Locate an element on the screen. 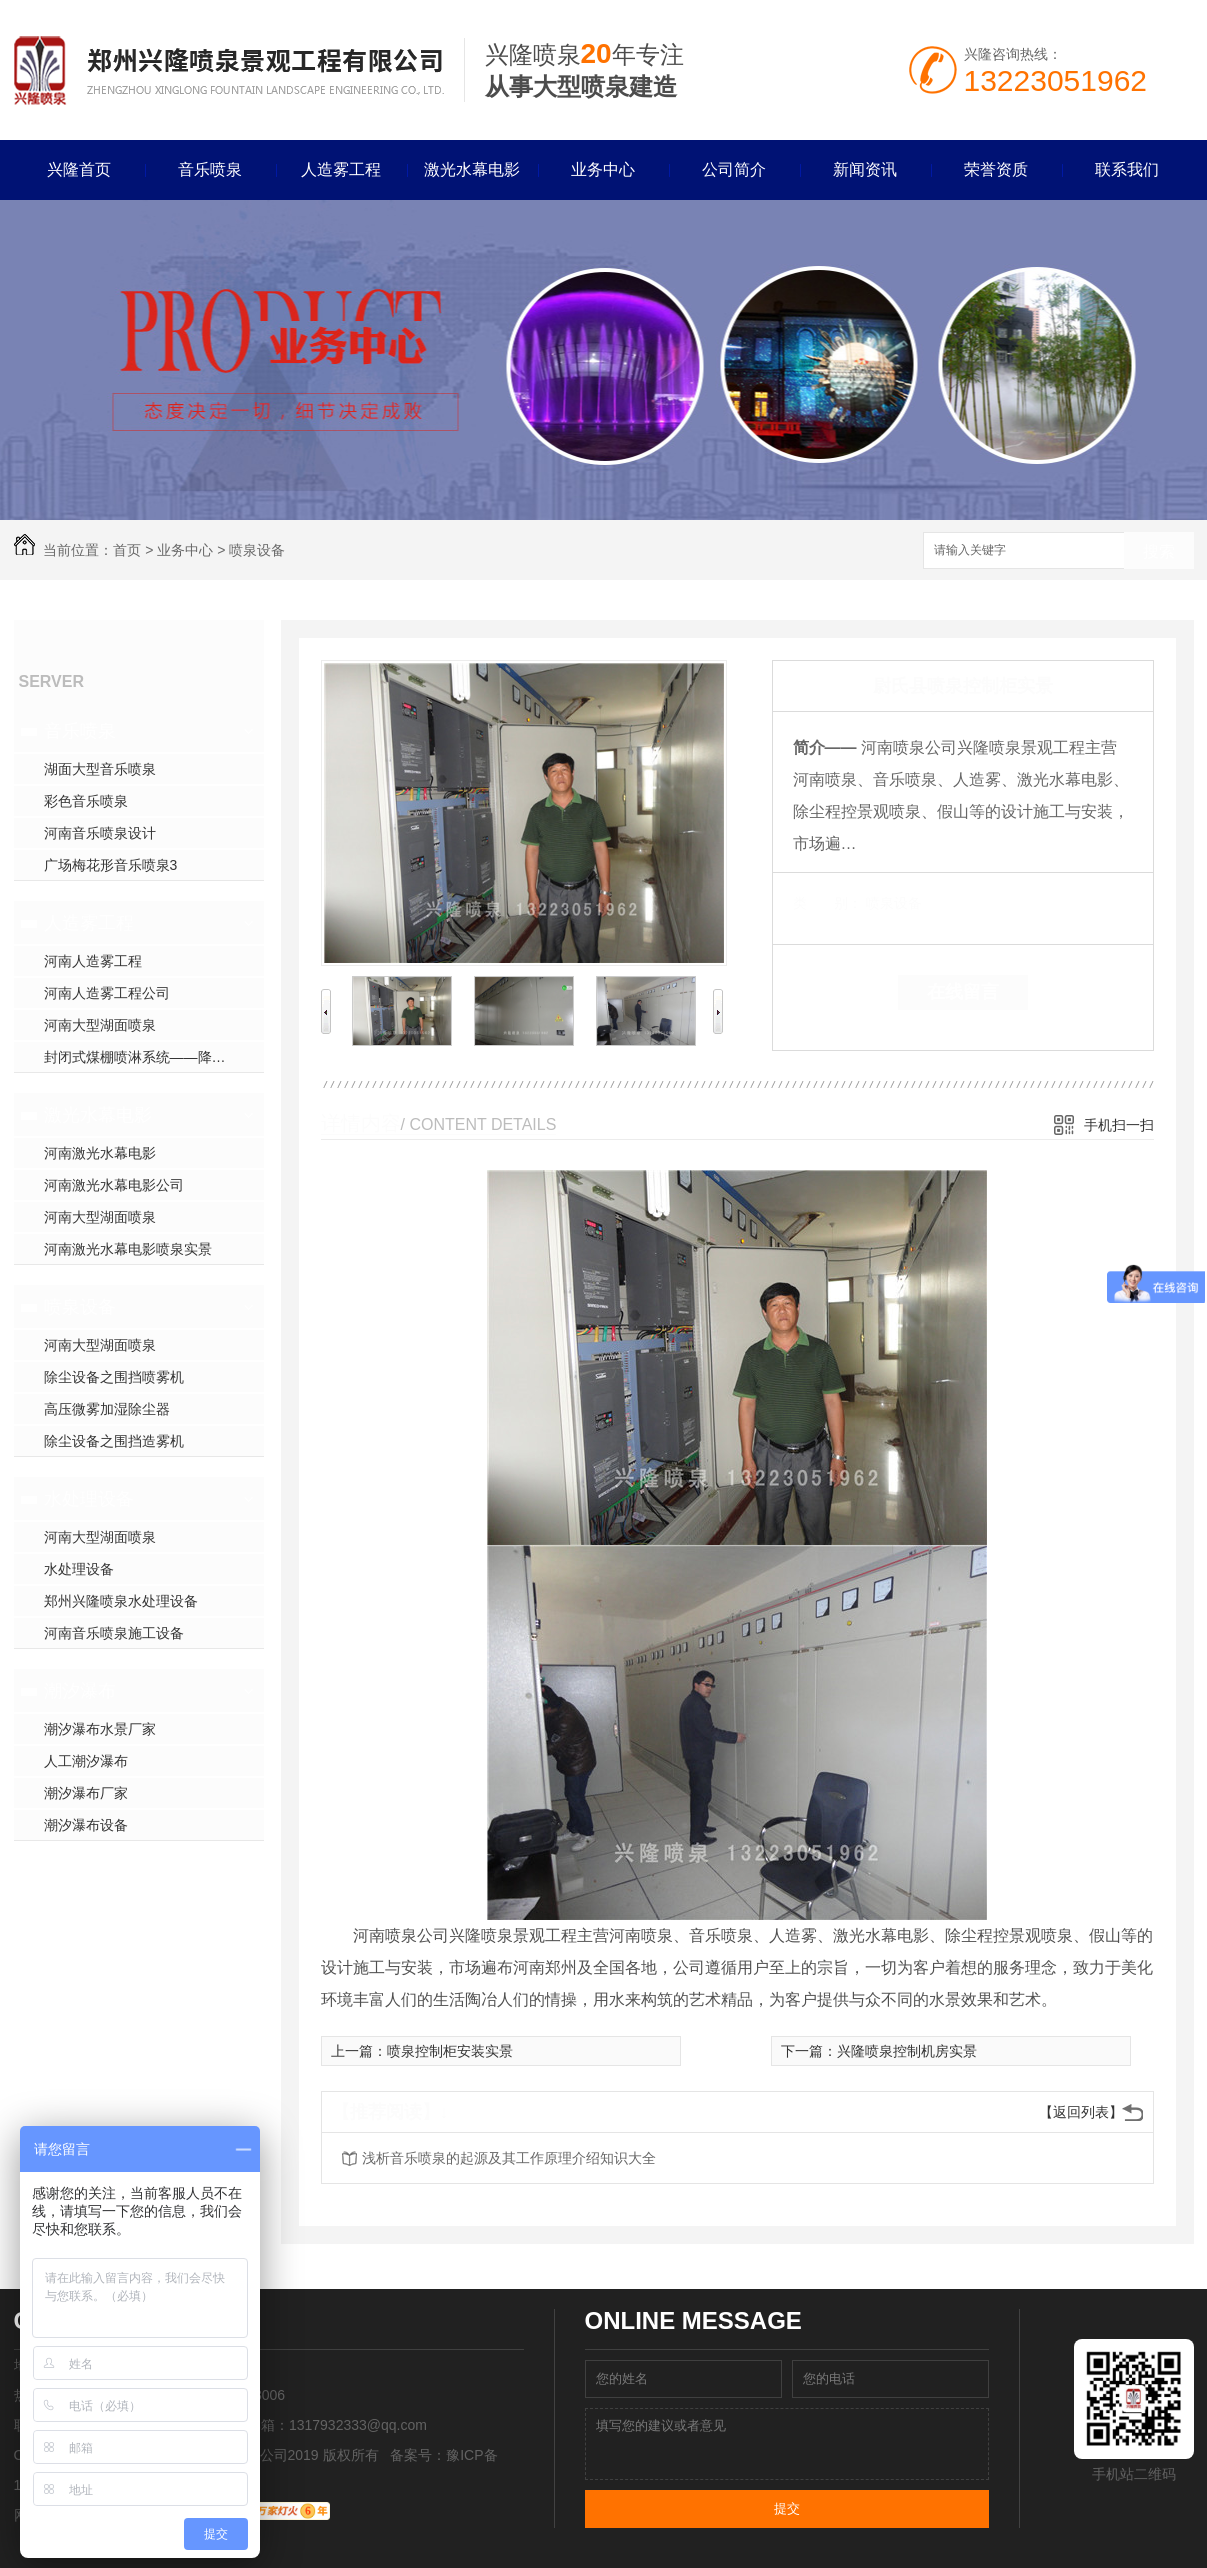 The height and width of the screenshot is (2568, 1207). 类 别： is located at coordinates (827, 903).